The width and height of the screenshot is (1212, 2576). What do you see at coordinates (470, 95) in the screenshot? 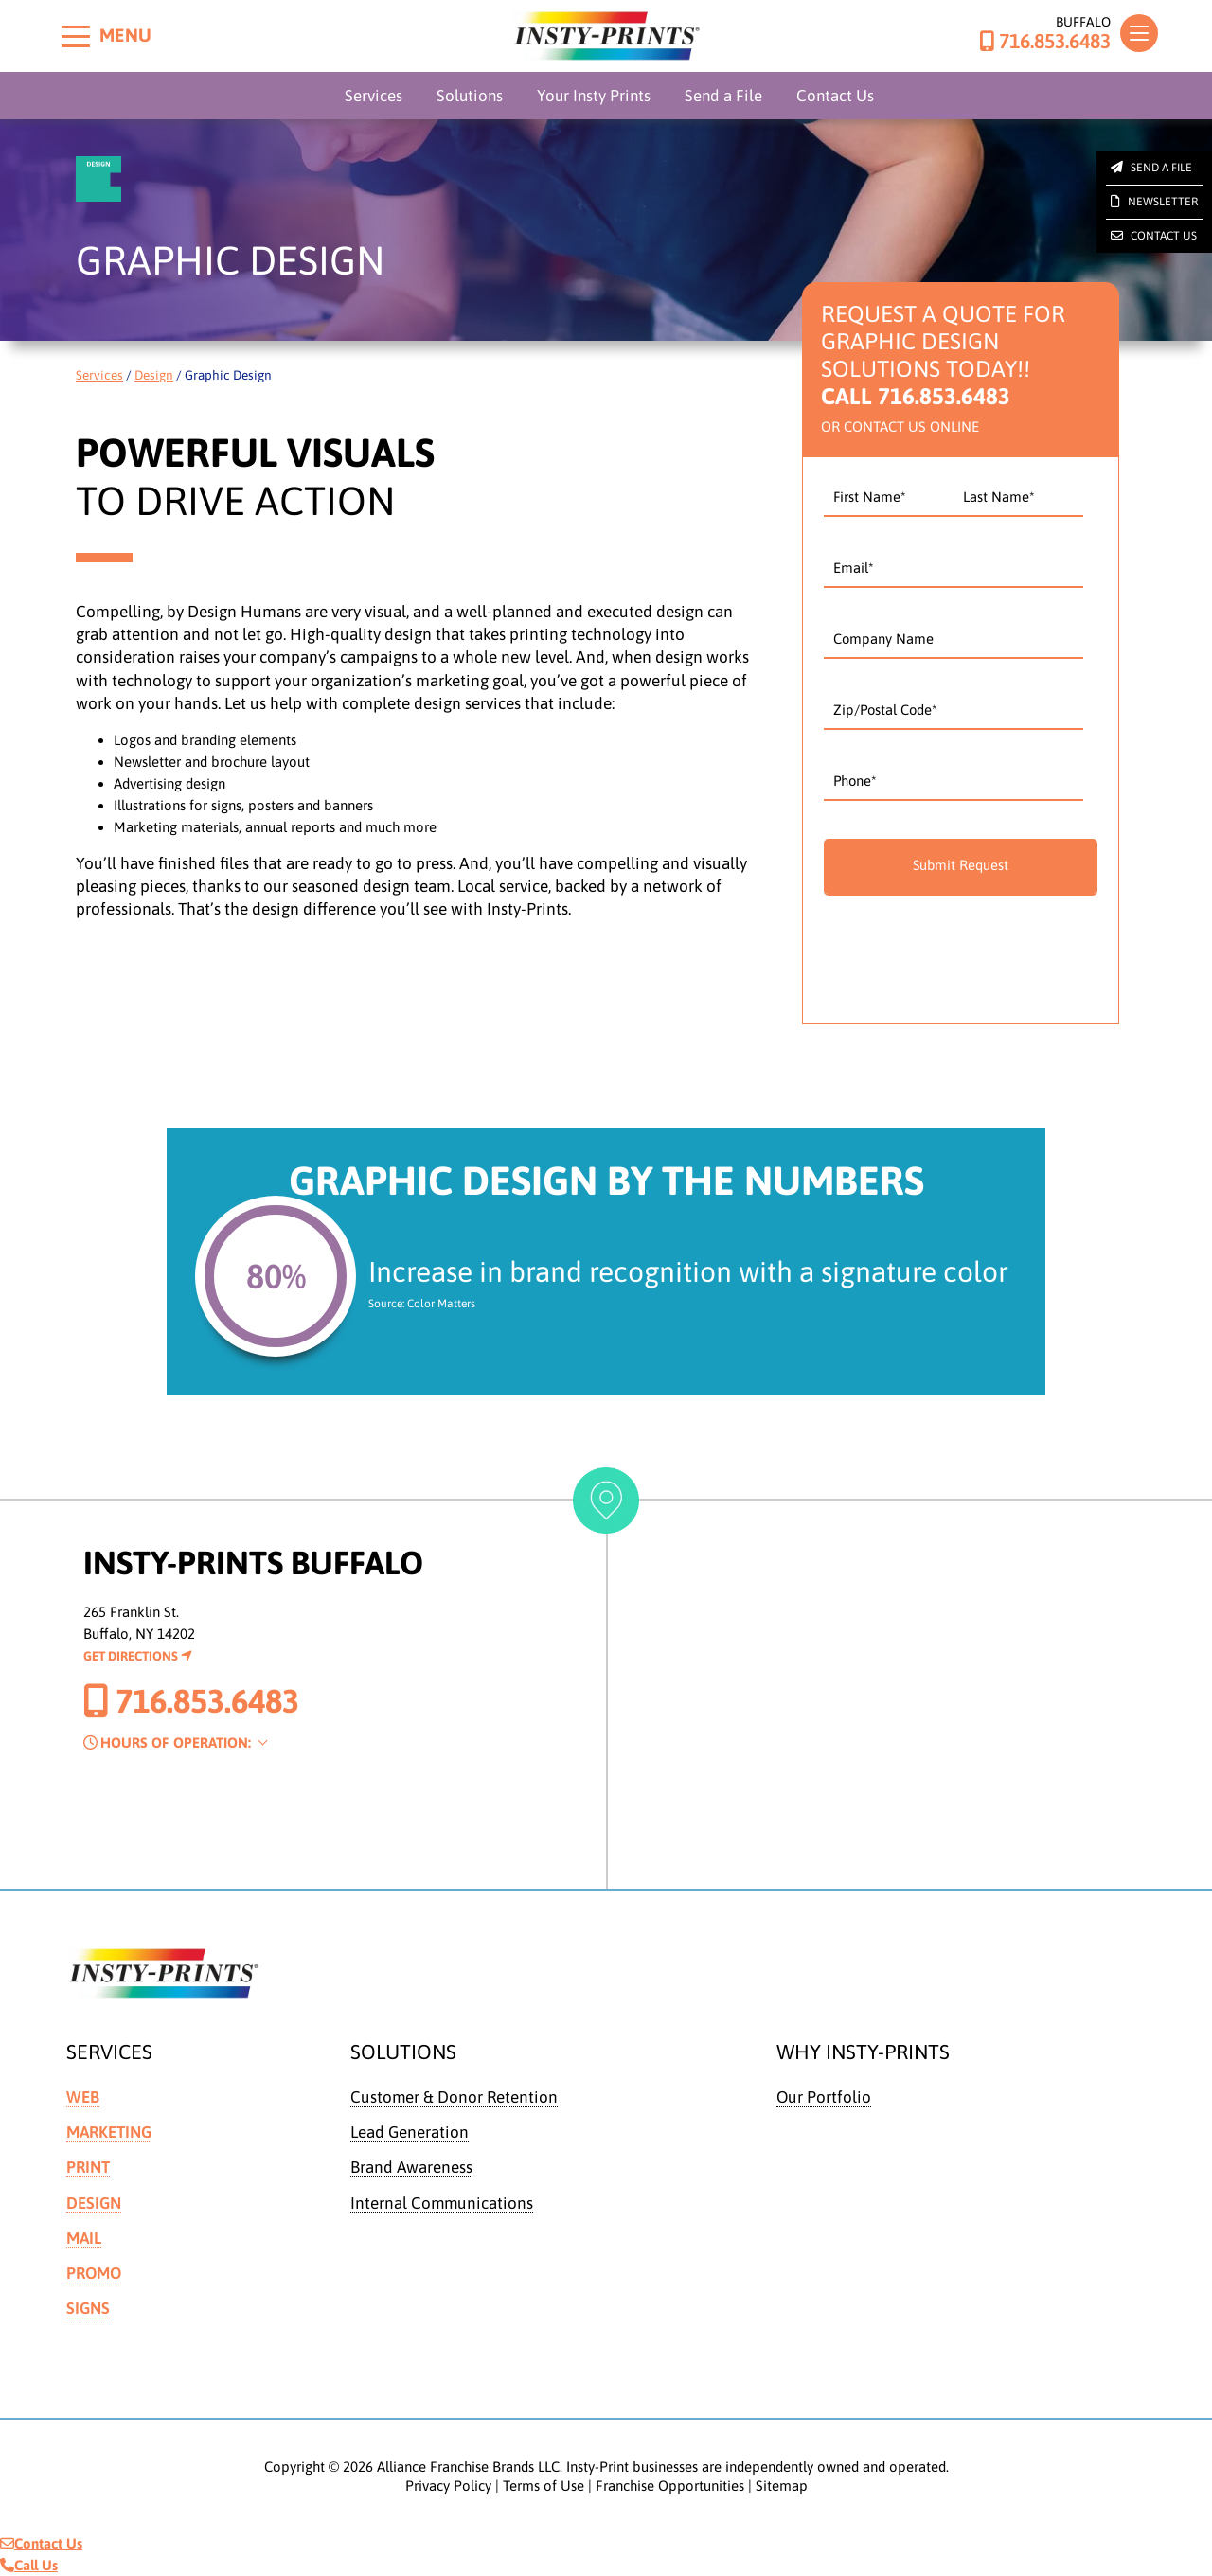
I see `Solutions` at bounding box center [470, 95].